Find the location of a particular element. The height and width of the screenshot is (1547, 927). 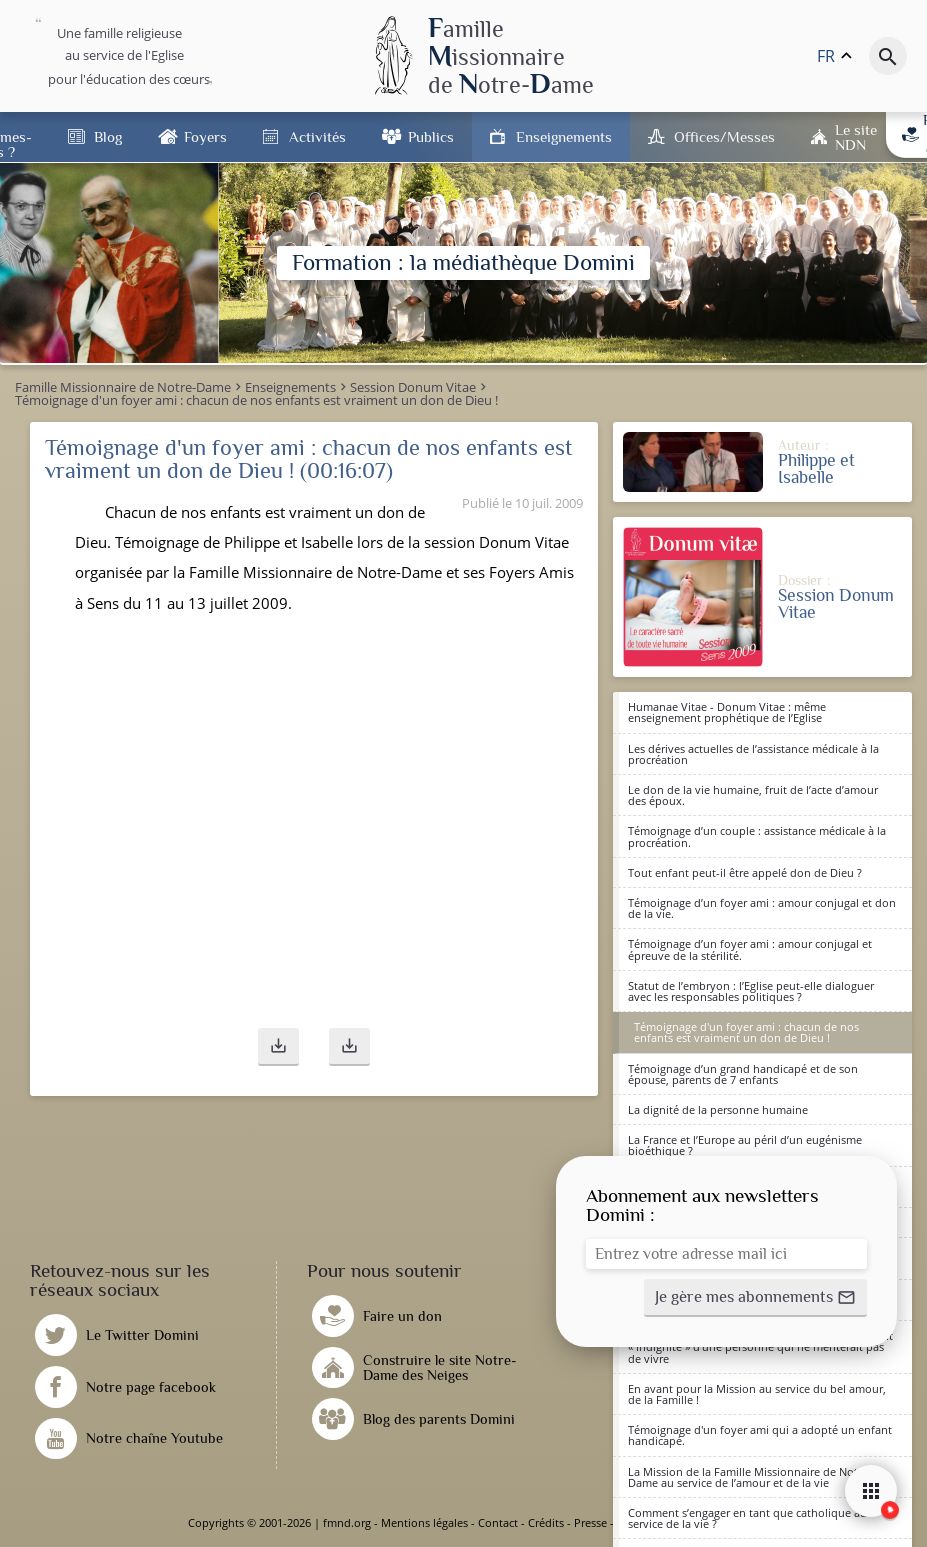

Offices/Messes is located at coordinates (724, 136).